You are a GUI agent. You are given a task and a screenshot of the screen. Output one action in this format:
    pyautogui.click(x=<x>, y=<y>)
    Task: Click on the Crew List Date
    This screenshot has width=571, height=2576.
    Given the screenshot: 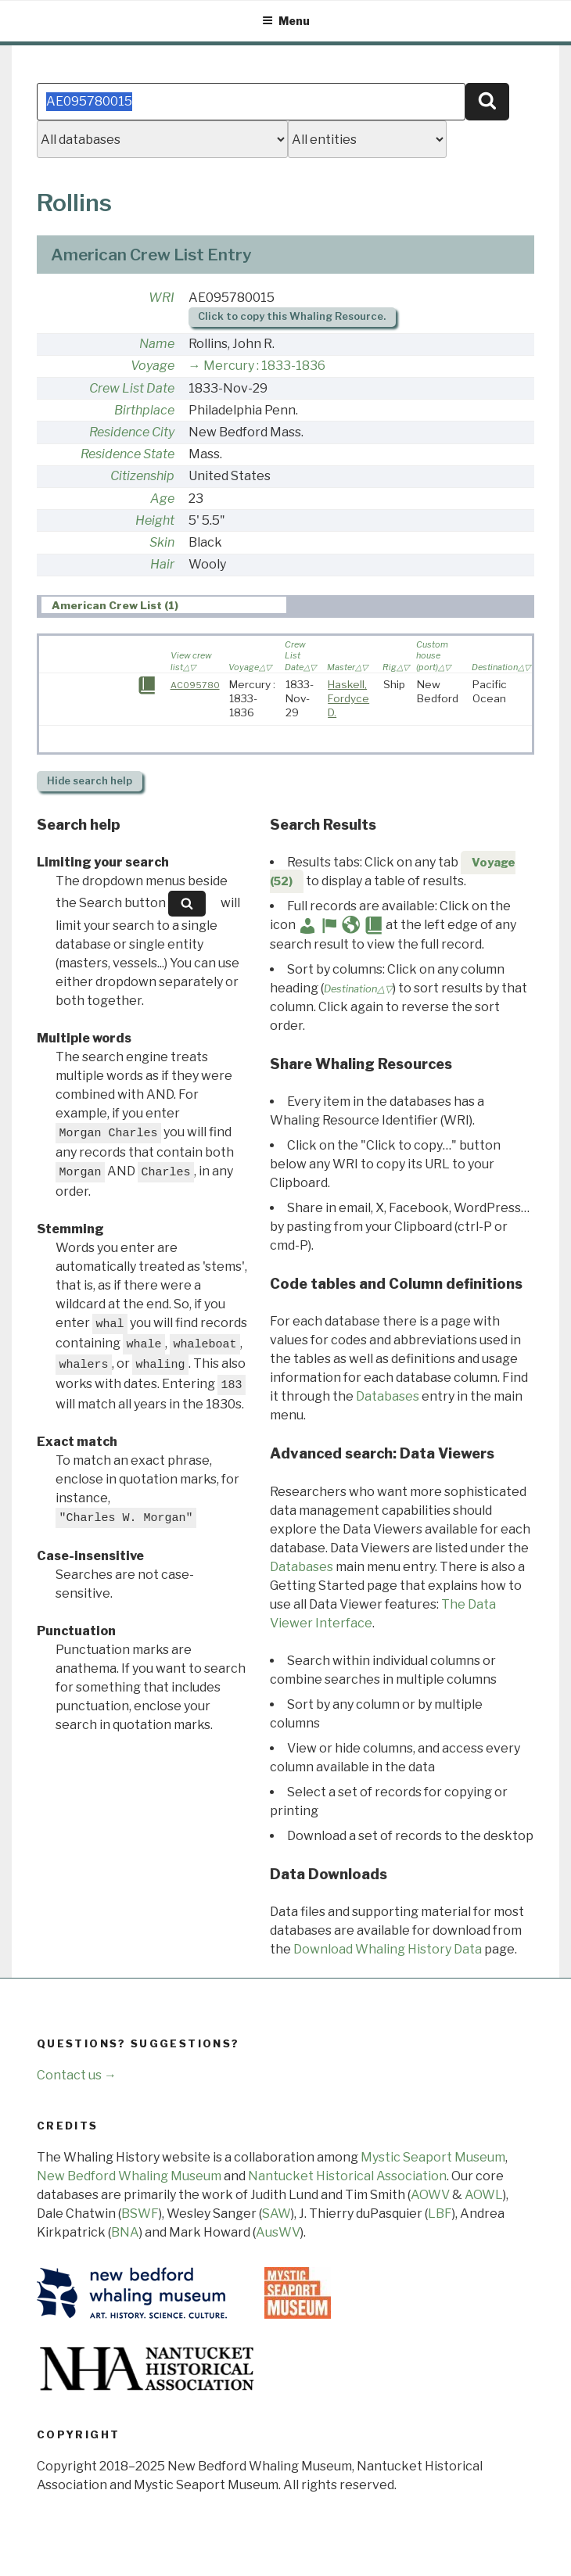 What is the action you would take?
    pyautogui.click(x=131, y=388)
    